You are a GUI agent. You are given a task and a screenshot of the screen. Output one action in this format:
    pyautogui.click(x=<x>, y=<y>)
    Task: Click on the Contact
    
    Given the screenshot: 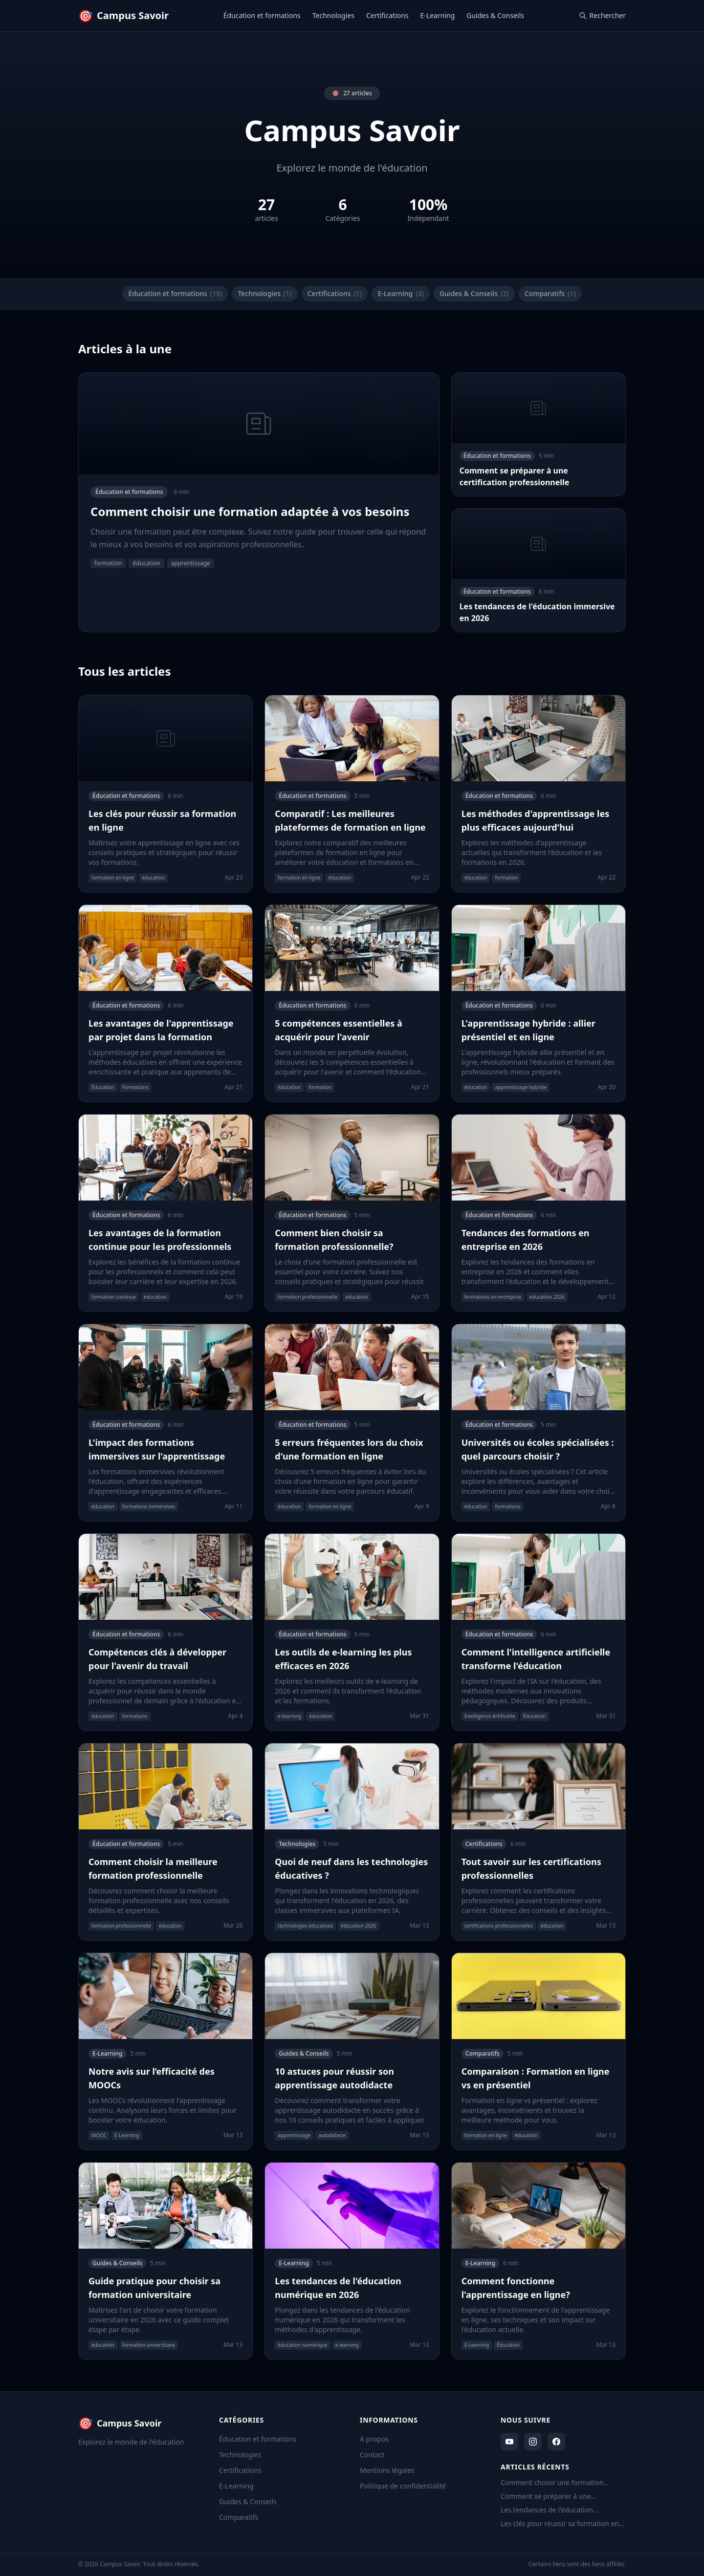 What is the action you would take?
    pyautogui.click(x=372, y=2454)
    